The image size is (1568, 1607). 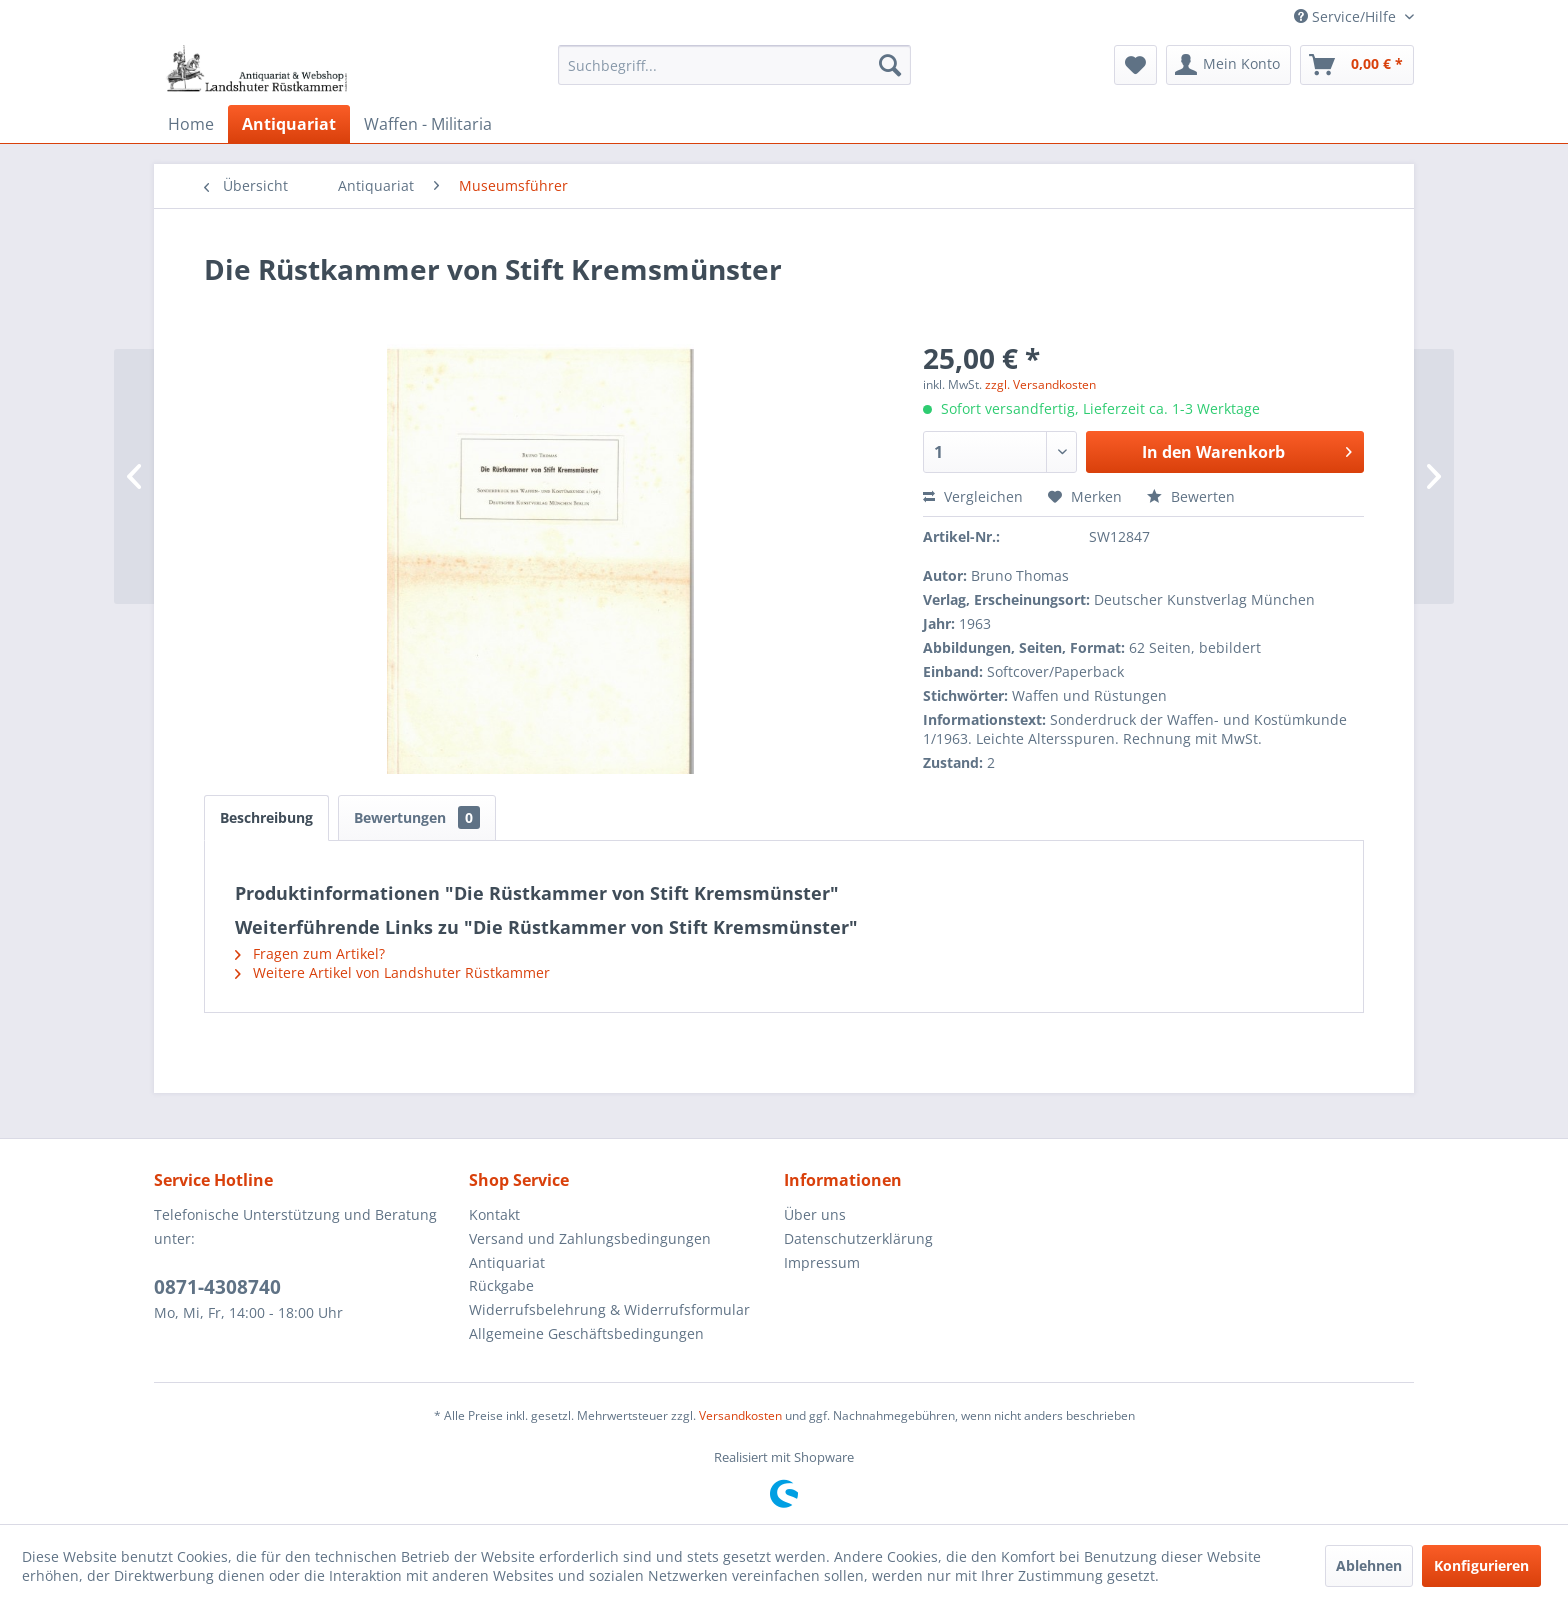 What do you see at coordinates (1040, 384) in the screenshot?
I see `zzgl. Versandkosten` at bounding box center [1040, 384].